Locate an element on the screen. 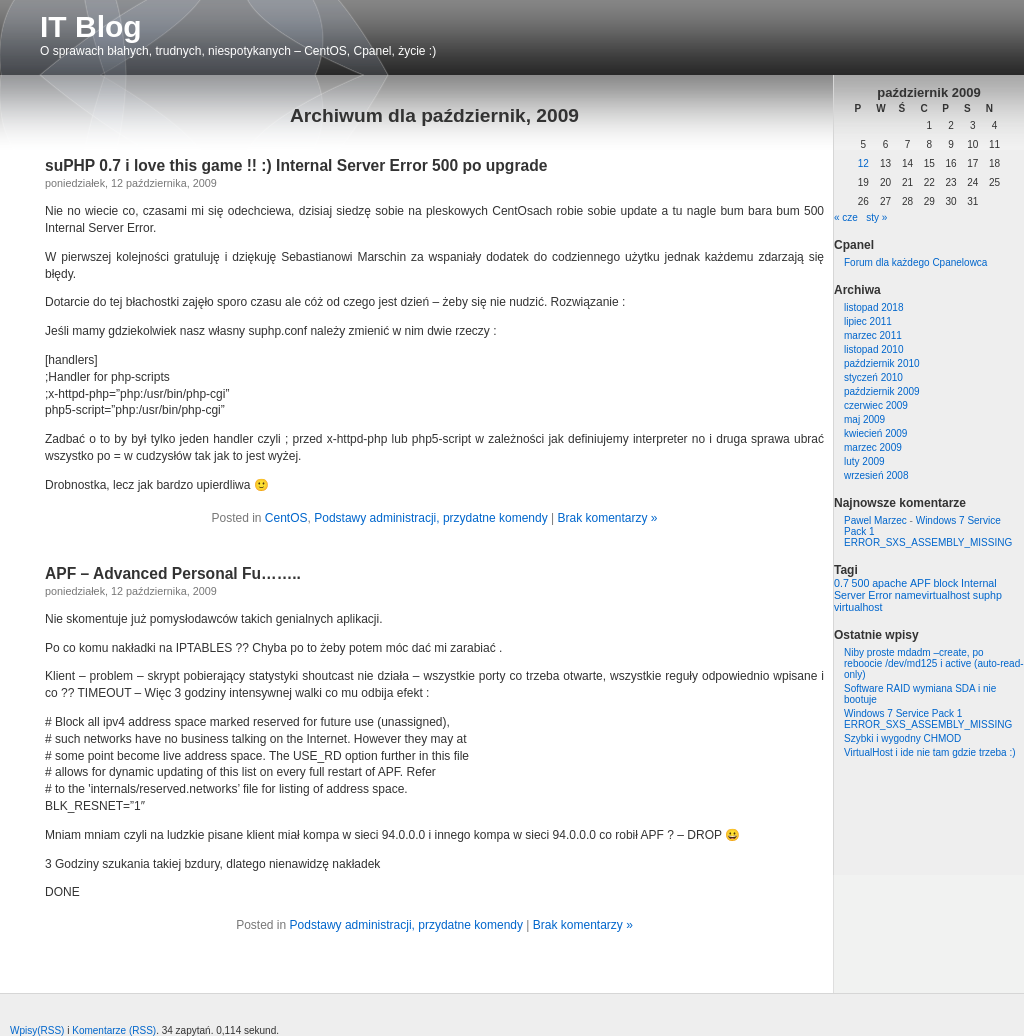 Image resolution: width=1024 pixels, height=1036 pixels. IT Blog is located at coordinates (91, 26).